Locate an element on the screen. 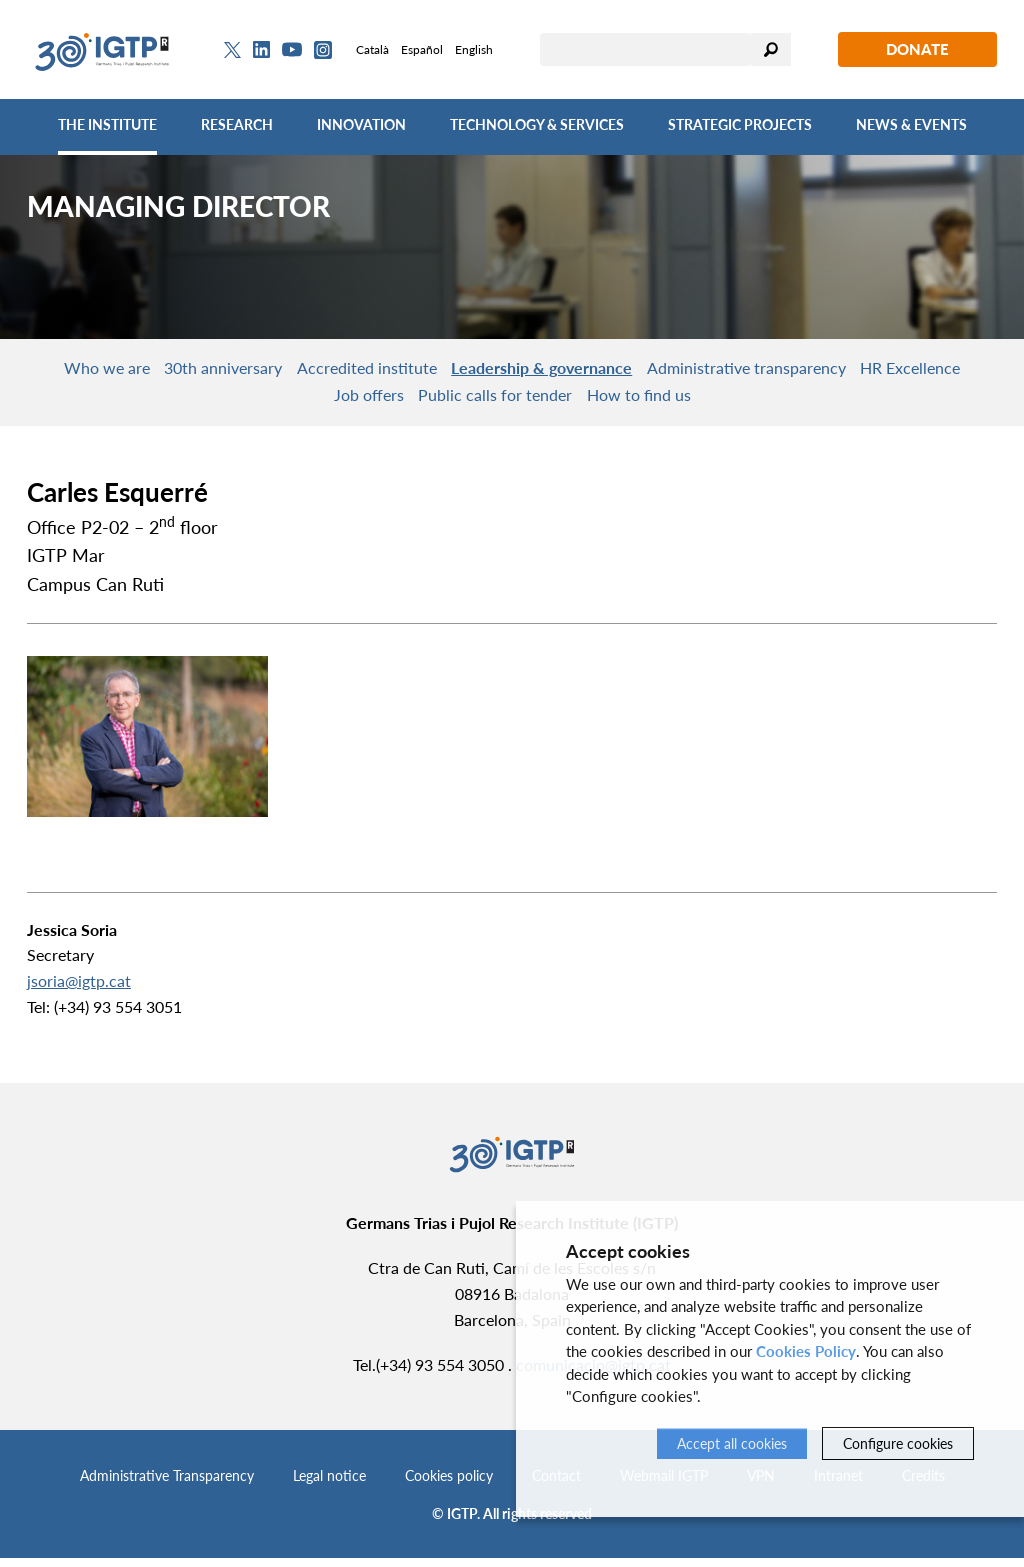 Image resolution: width=1024 pixels, height=1567 pixels. Administrative Transparency is located at coordinates (167, 1484).